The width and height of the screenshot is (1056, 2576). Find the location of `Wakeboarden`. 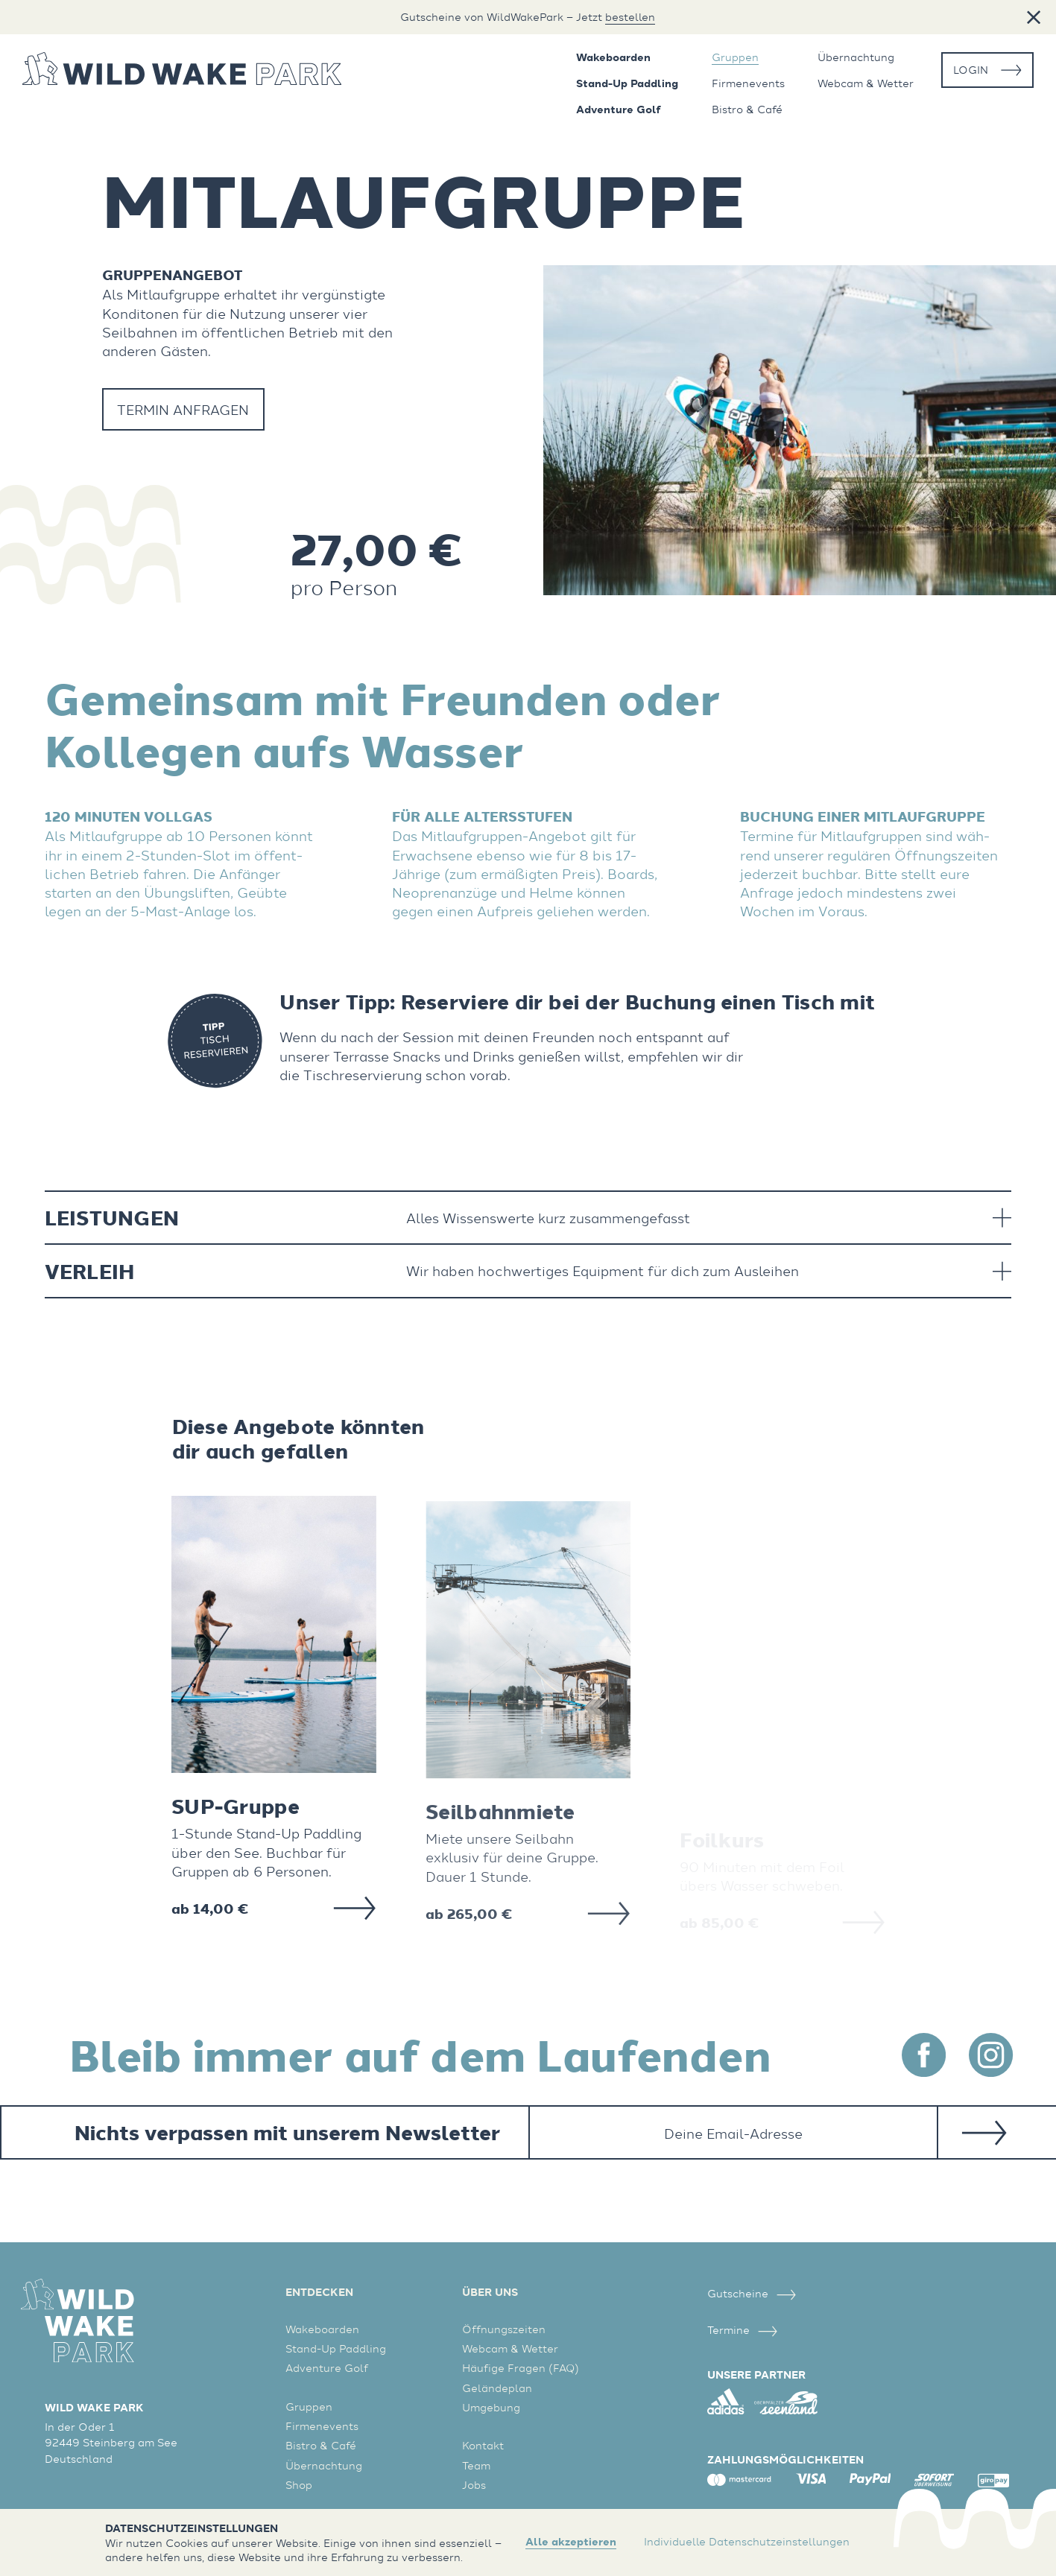

Wakeboarden is located at coordinates (613, 57).